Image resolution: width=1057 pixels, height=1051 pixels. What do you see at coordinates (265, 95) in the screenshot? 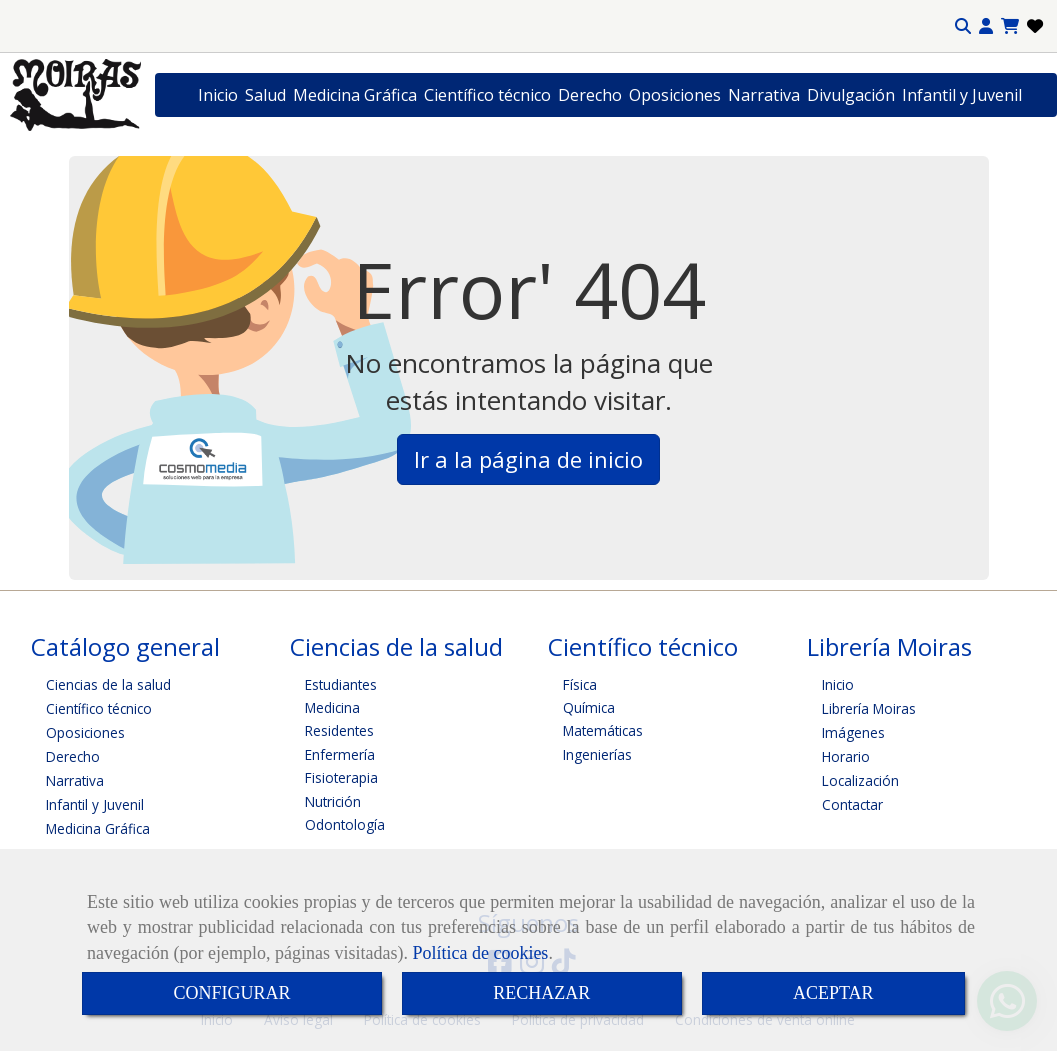
I see `Salud` at bounding box center [265, 95].